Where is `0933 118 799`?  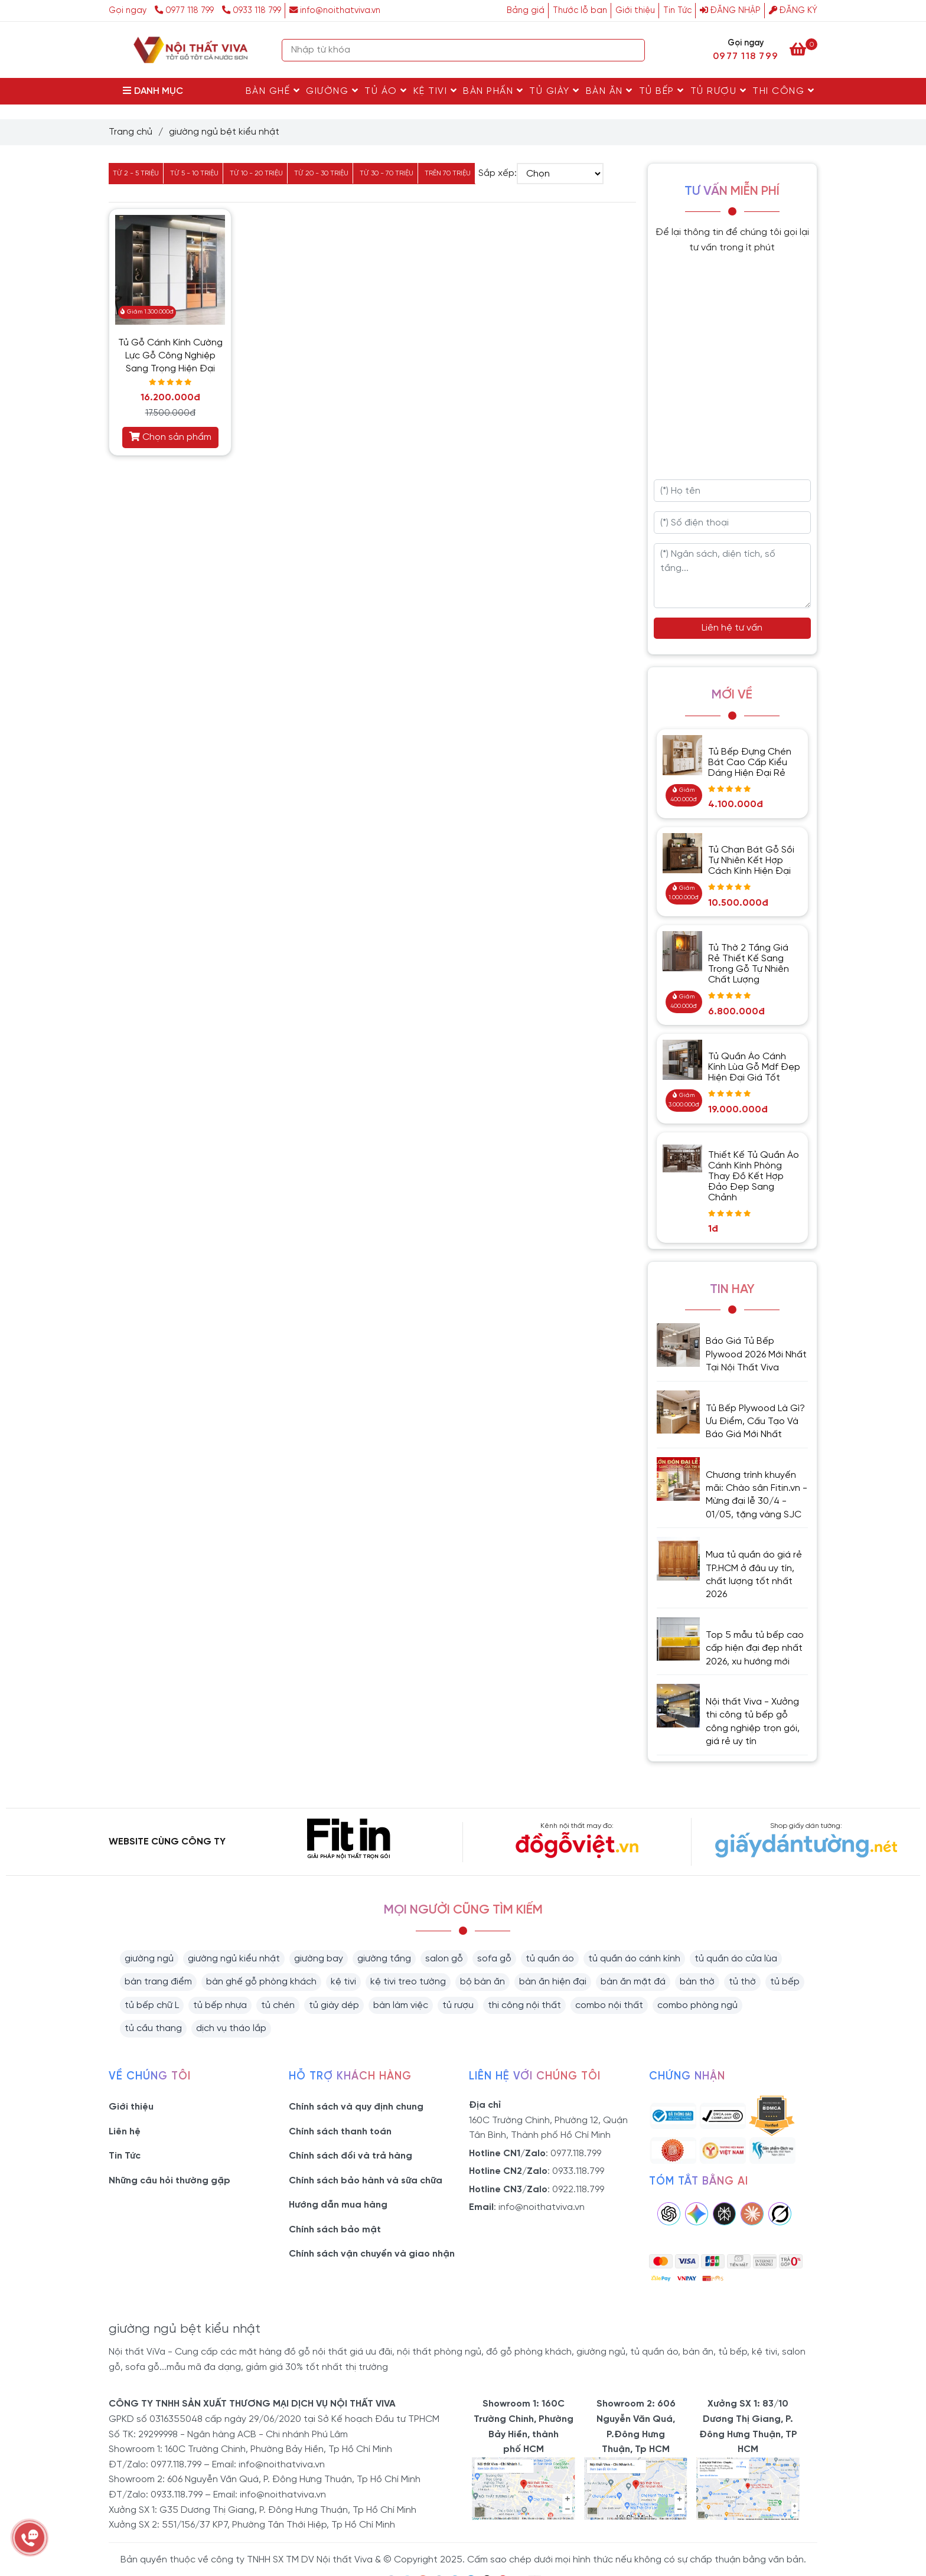
0933 118 799 is located at coordinates (251, 10).